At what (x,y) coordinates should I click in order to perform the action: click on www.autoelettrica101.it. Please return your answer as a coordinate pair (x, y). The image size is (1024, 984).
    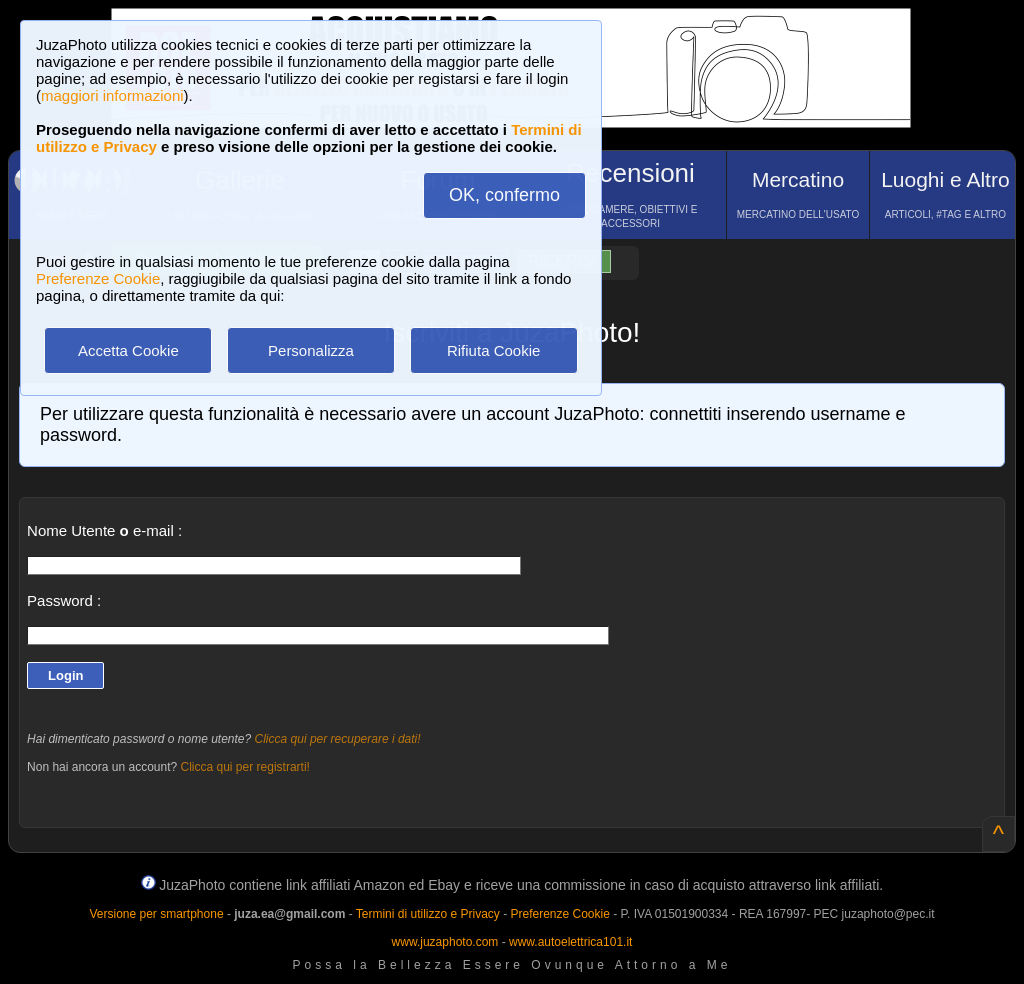
    Looking at the image, I should click on (570, 942).